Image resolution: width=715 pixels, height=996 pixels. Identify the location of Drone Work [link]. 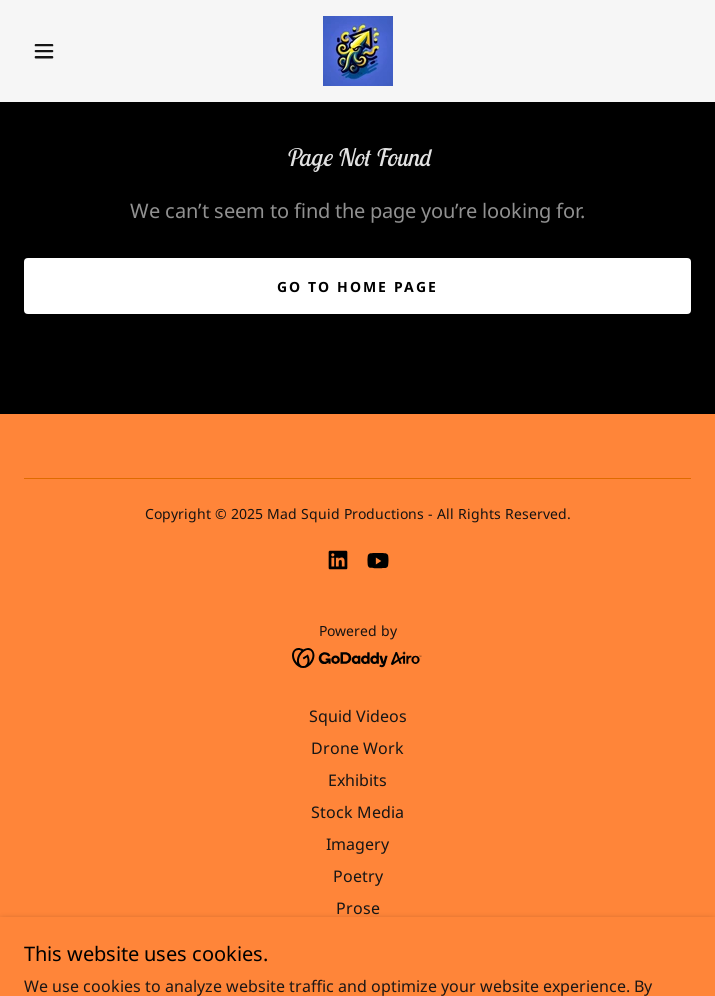
(357, 748).